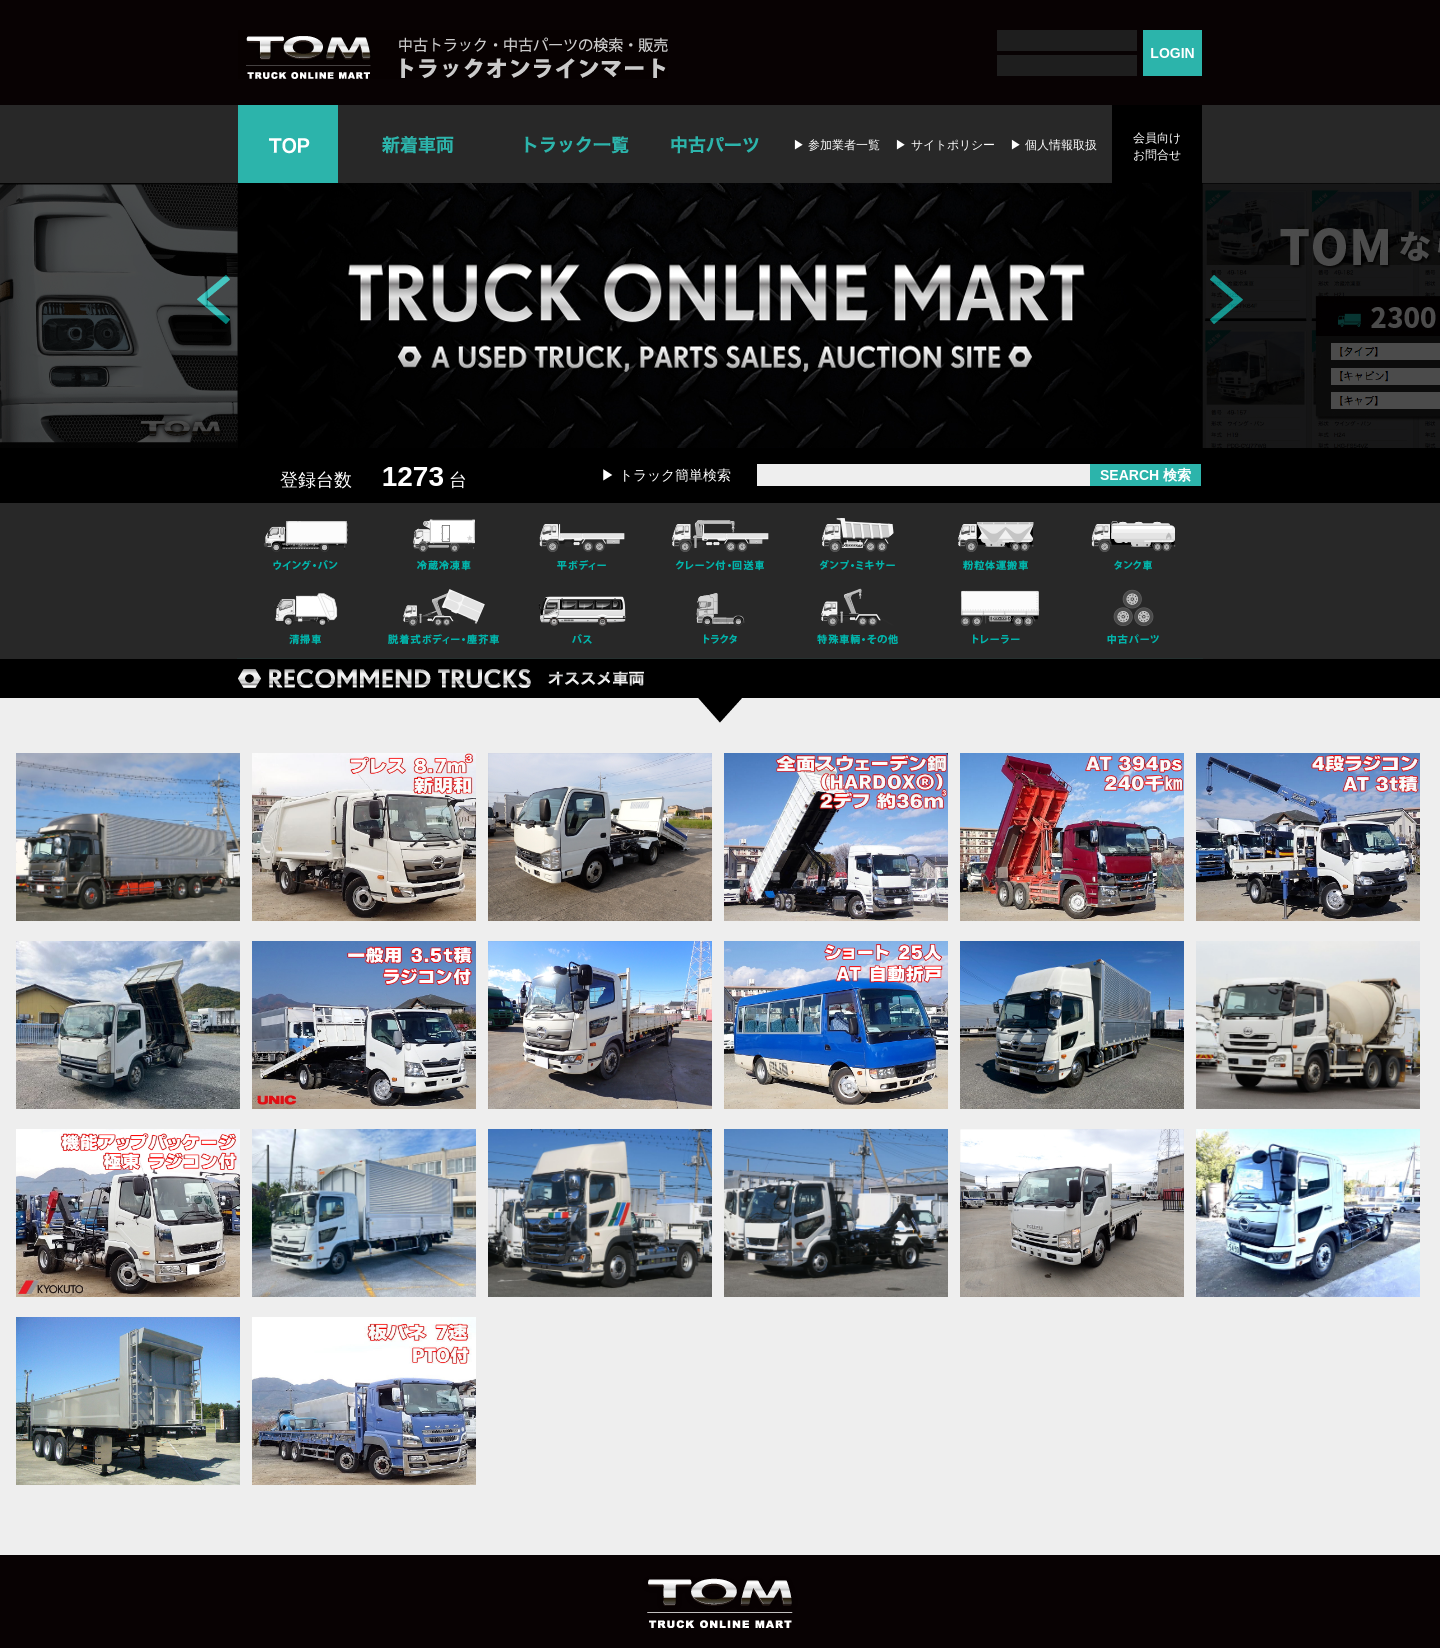 The width and height of the screenshot is (1440, 1648). What do you see at coordinates (306, 542) in the screenshot?
I see `ウイング・バン` at bounding box center [306, 542].